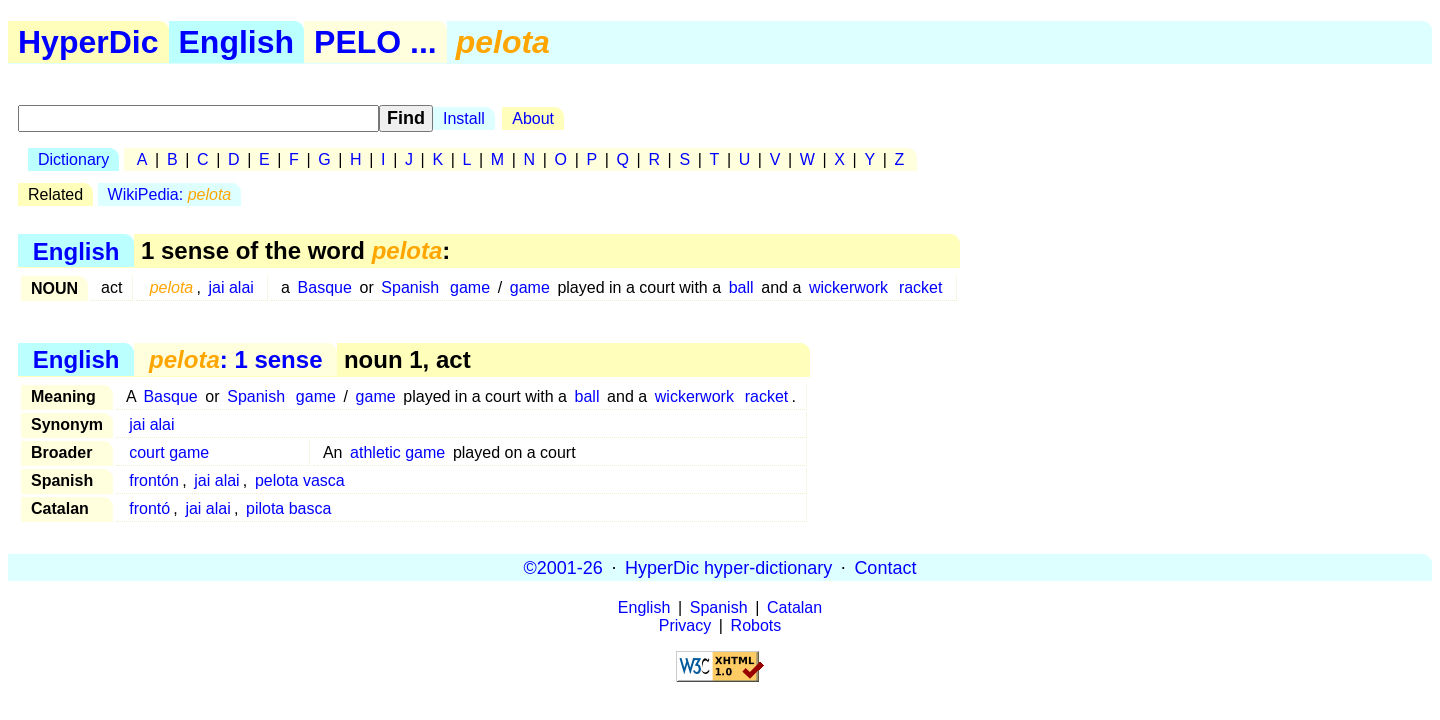  I want to click on WikiPedia:, so click(170, 194).